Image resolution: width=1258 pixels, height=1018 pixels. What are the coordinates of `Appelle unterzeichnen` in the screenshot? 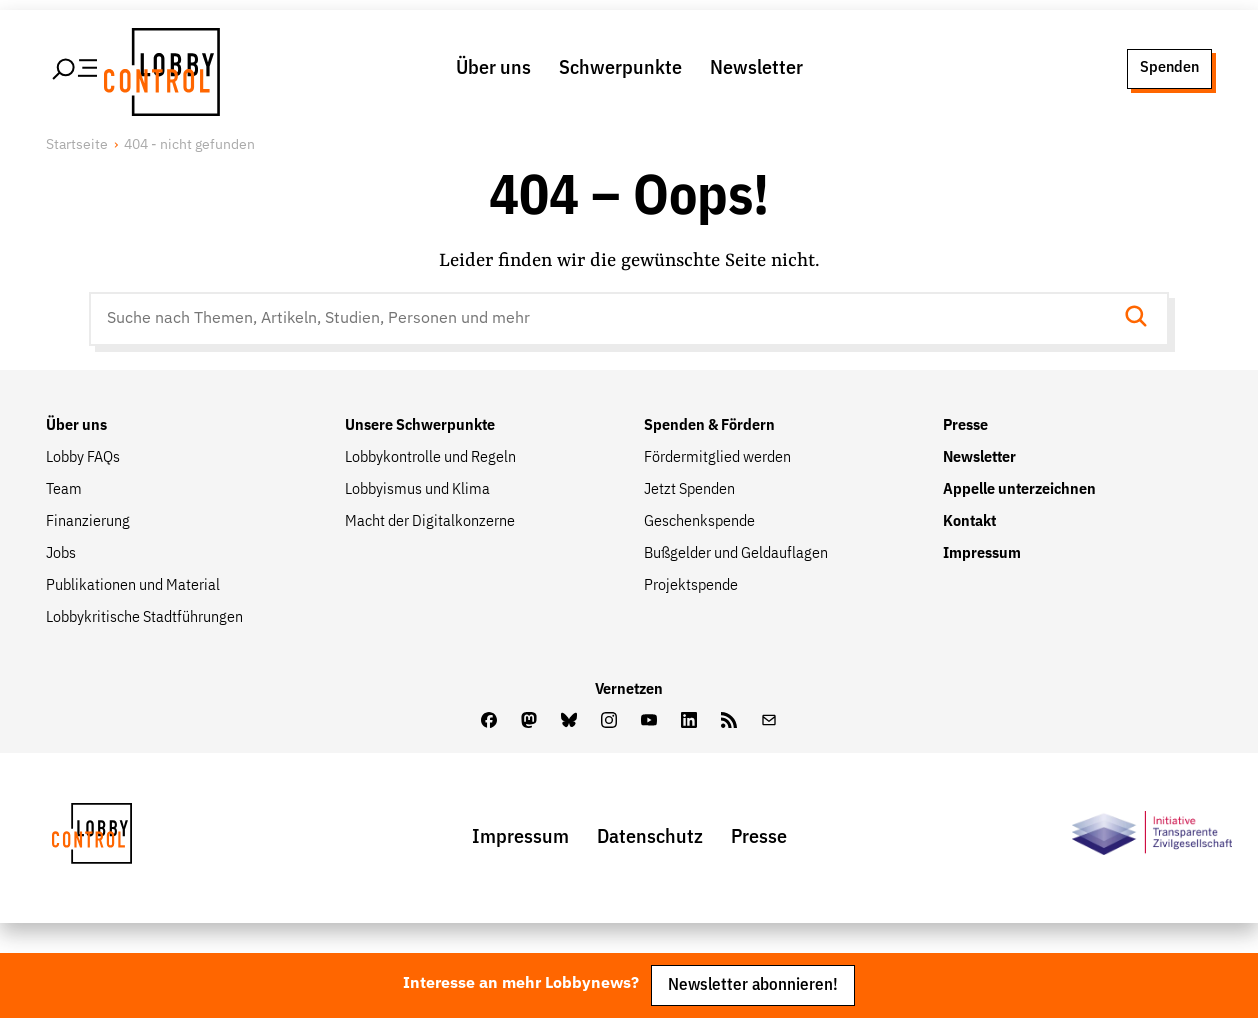 It's located at (1019, 490).